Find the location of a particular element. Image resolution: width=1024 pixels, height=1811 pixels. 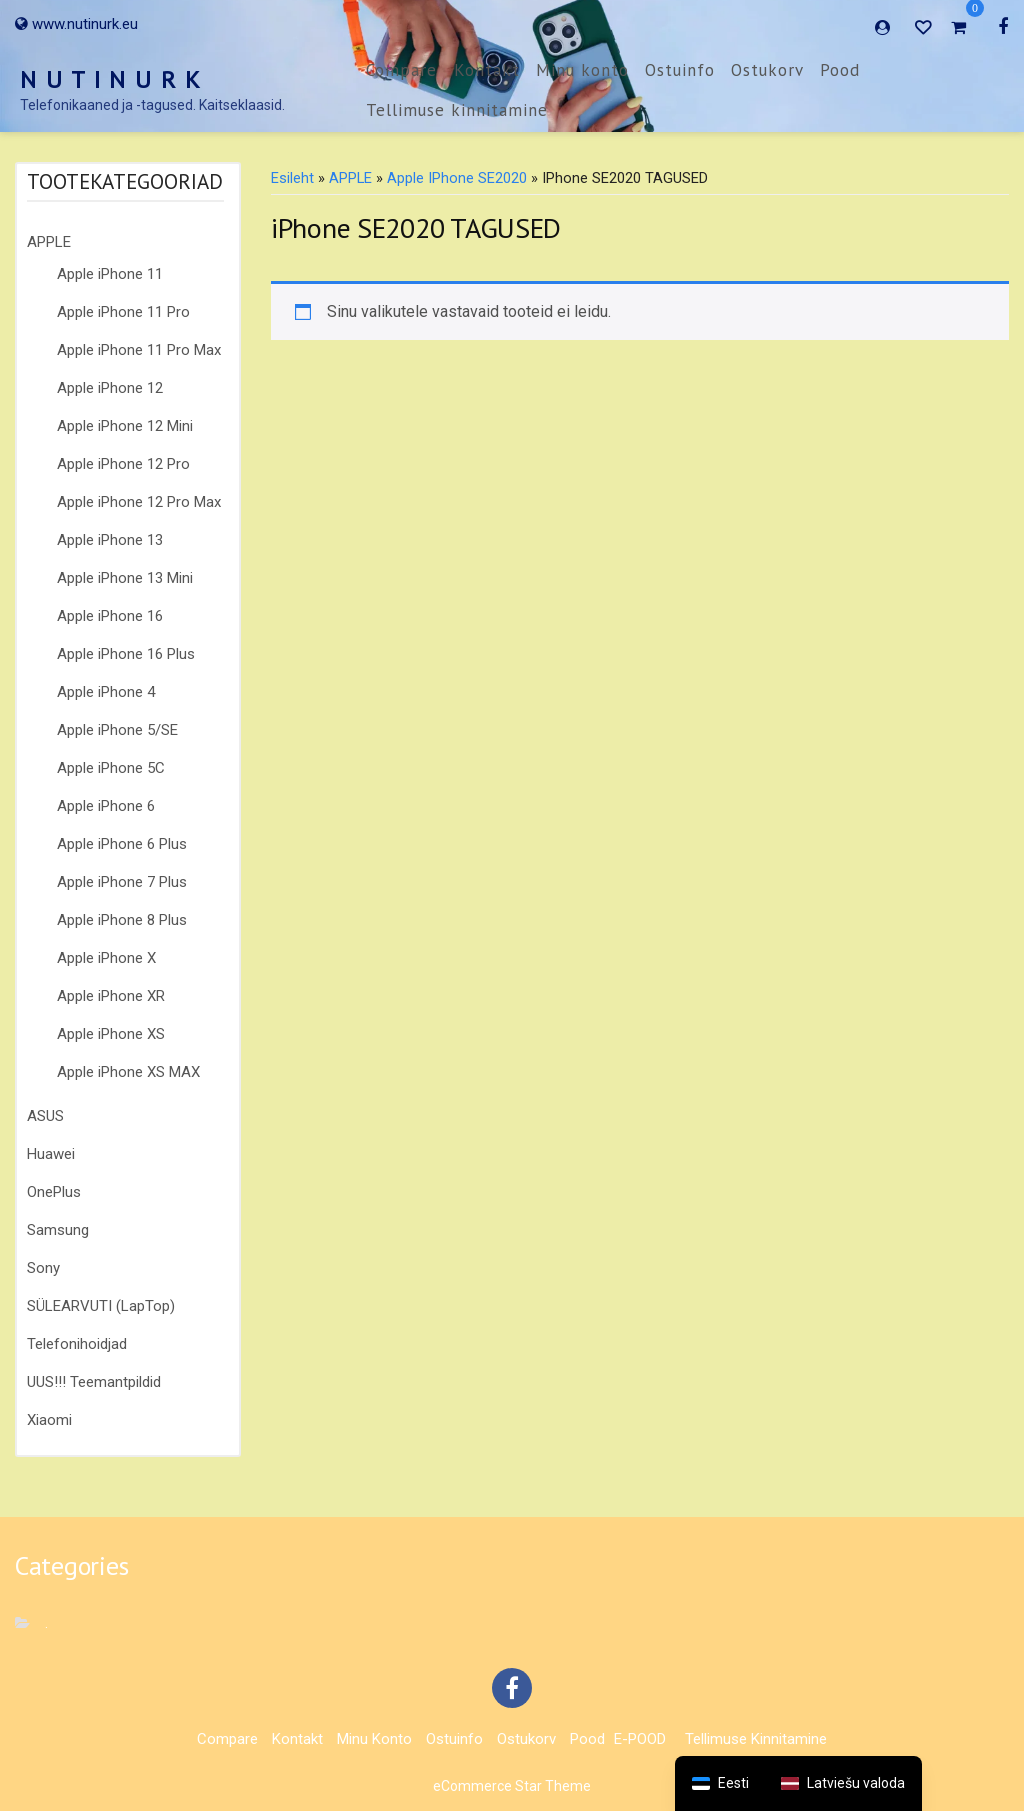

Apple iPhone 12 Mini is located at coordinates (125, 426).